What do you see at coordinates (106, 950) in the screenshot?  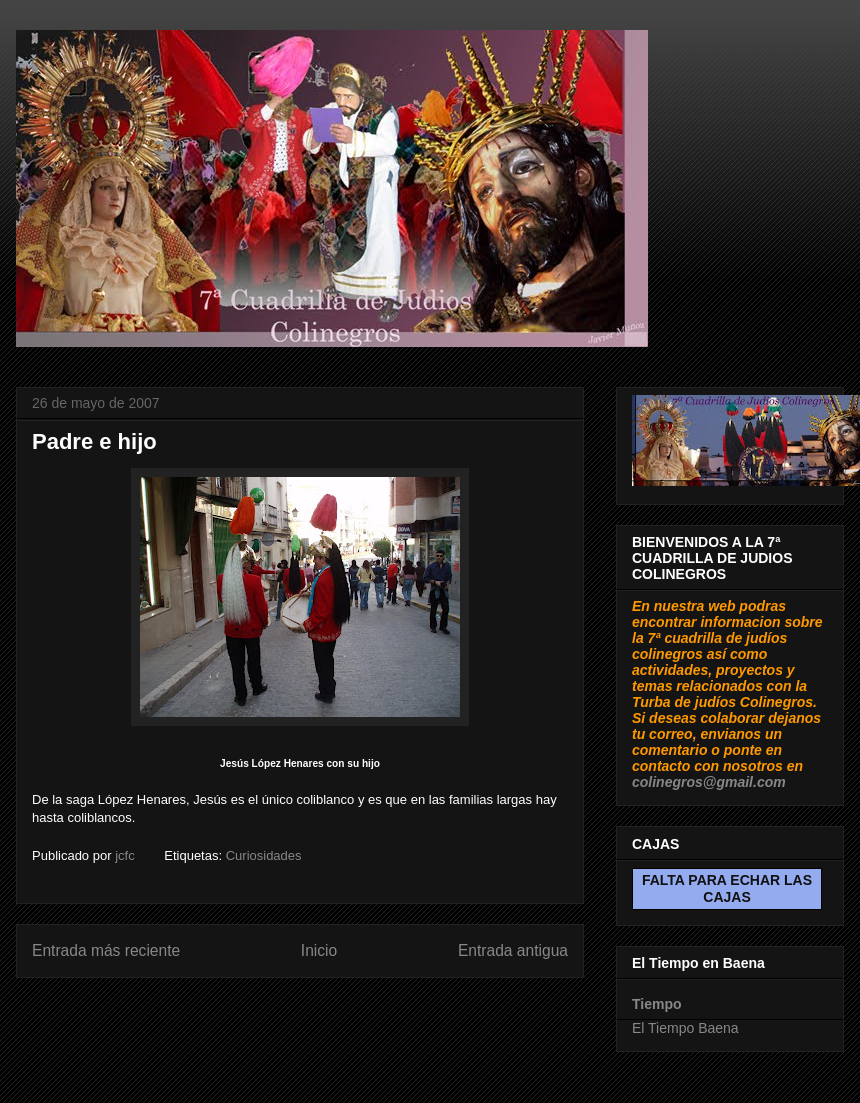 I see `Entrada más reciente` at bounding box center [106, 950].